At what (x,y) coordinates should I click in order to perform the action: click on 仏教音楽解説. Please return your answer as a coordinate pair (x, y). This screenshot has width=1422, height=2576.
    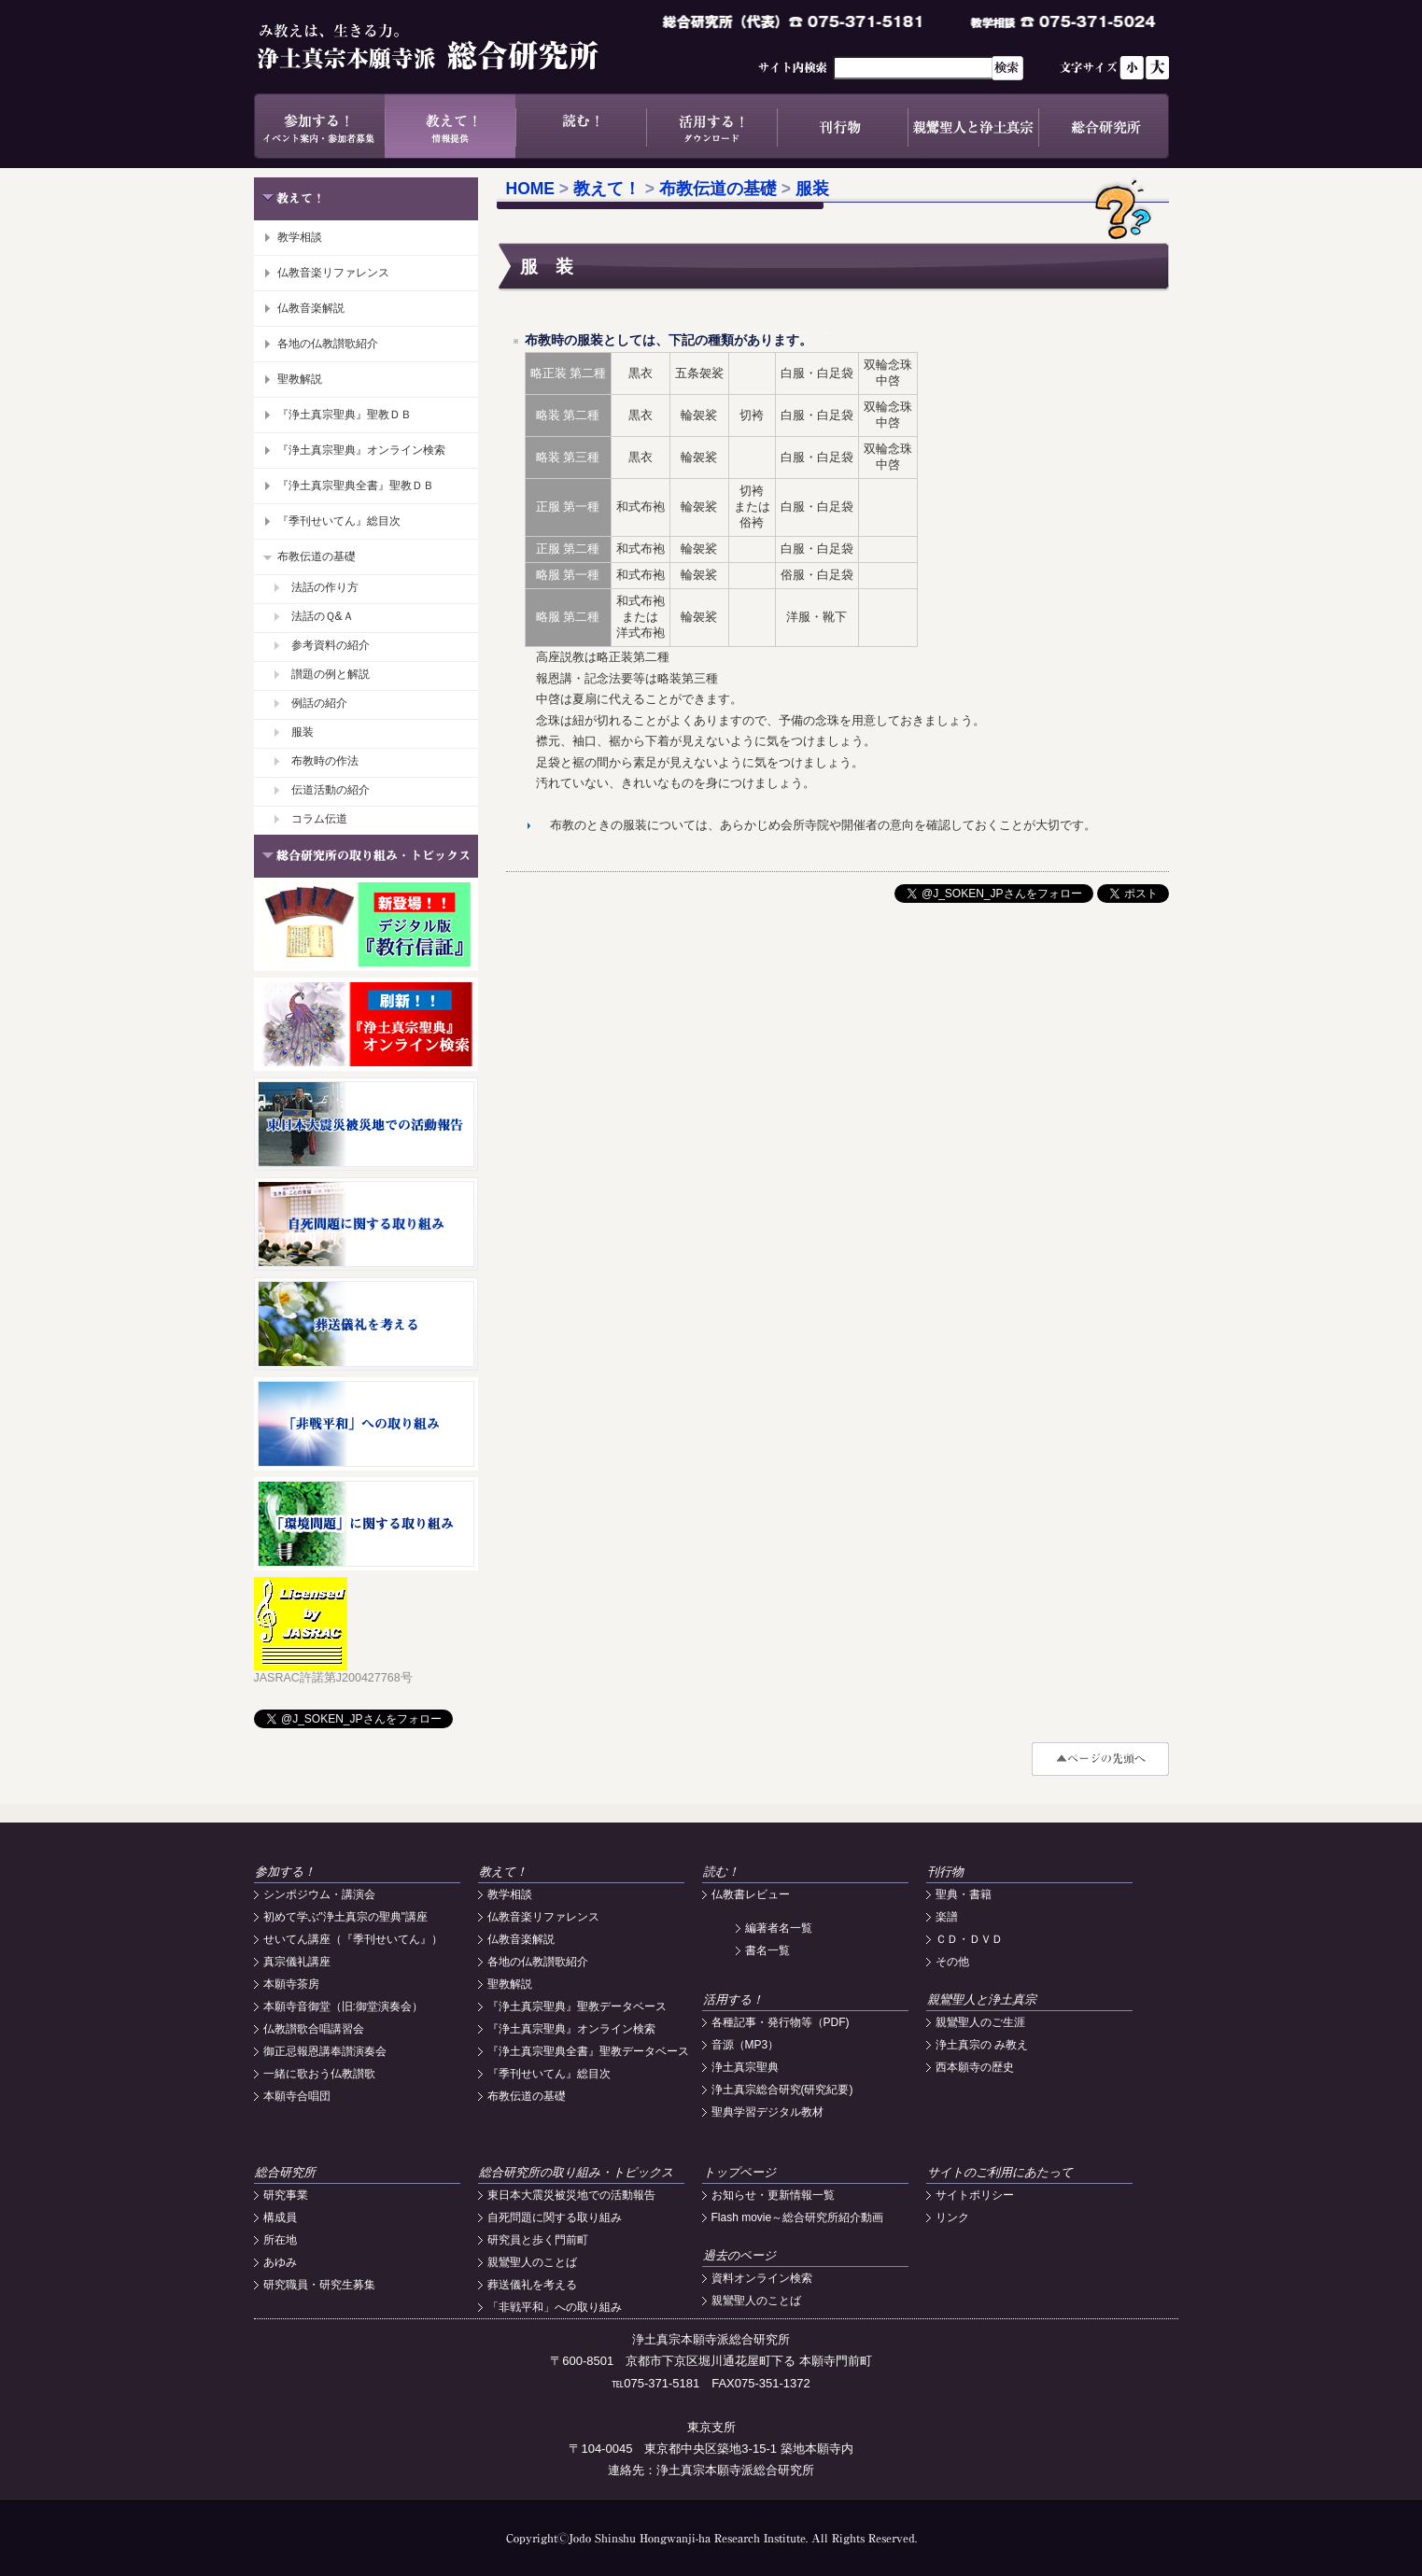
    Looking at the image, I should click on (311, 308).